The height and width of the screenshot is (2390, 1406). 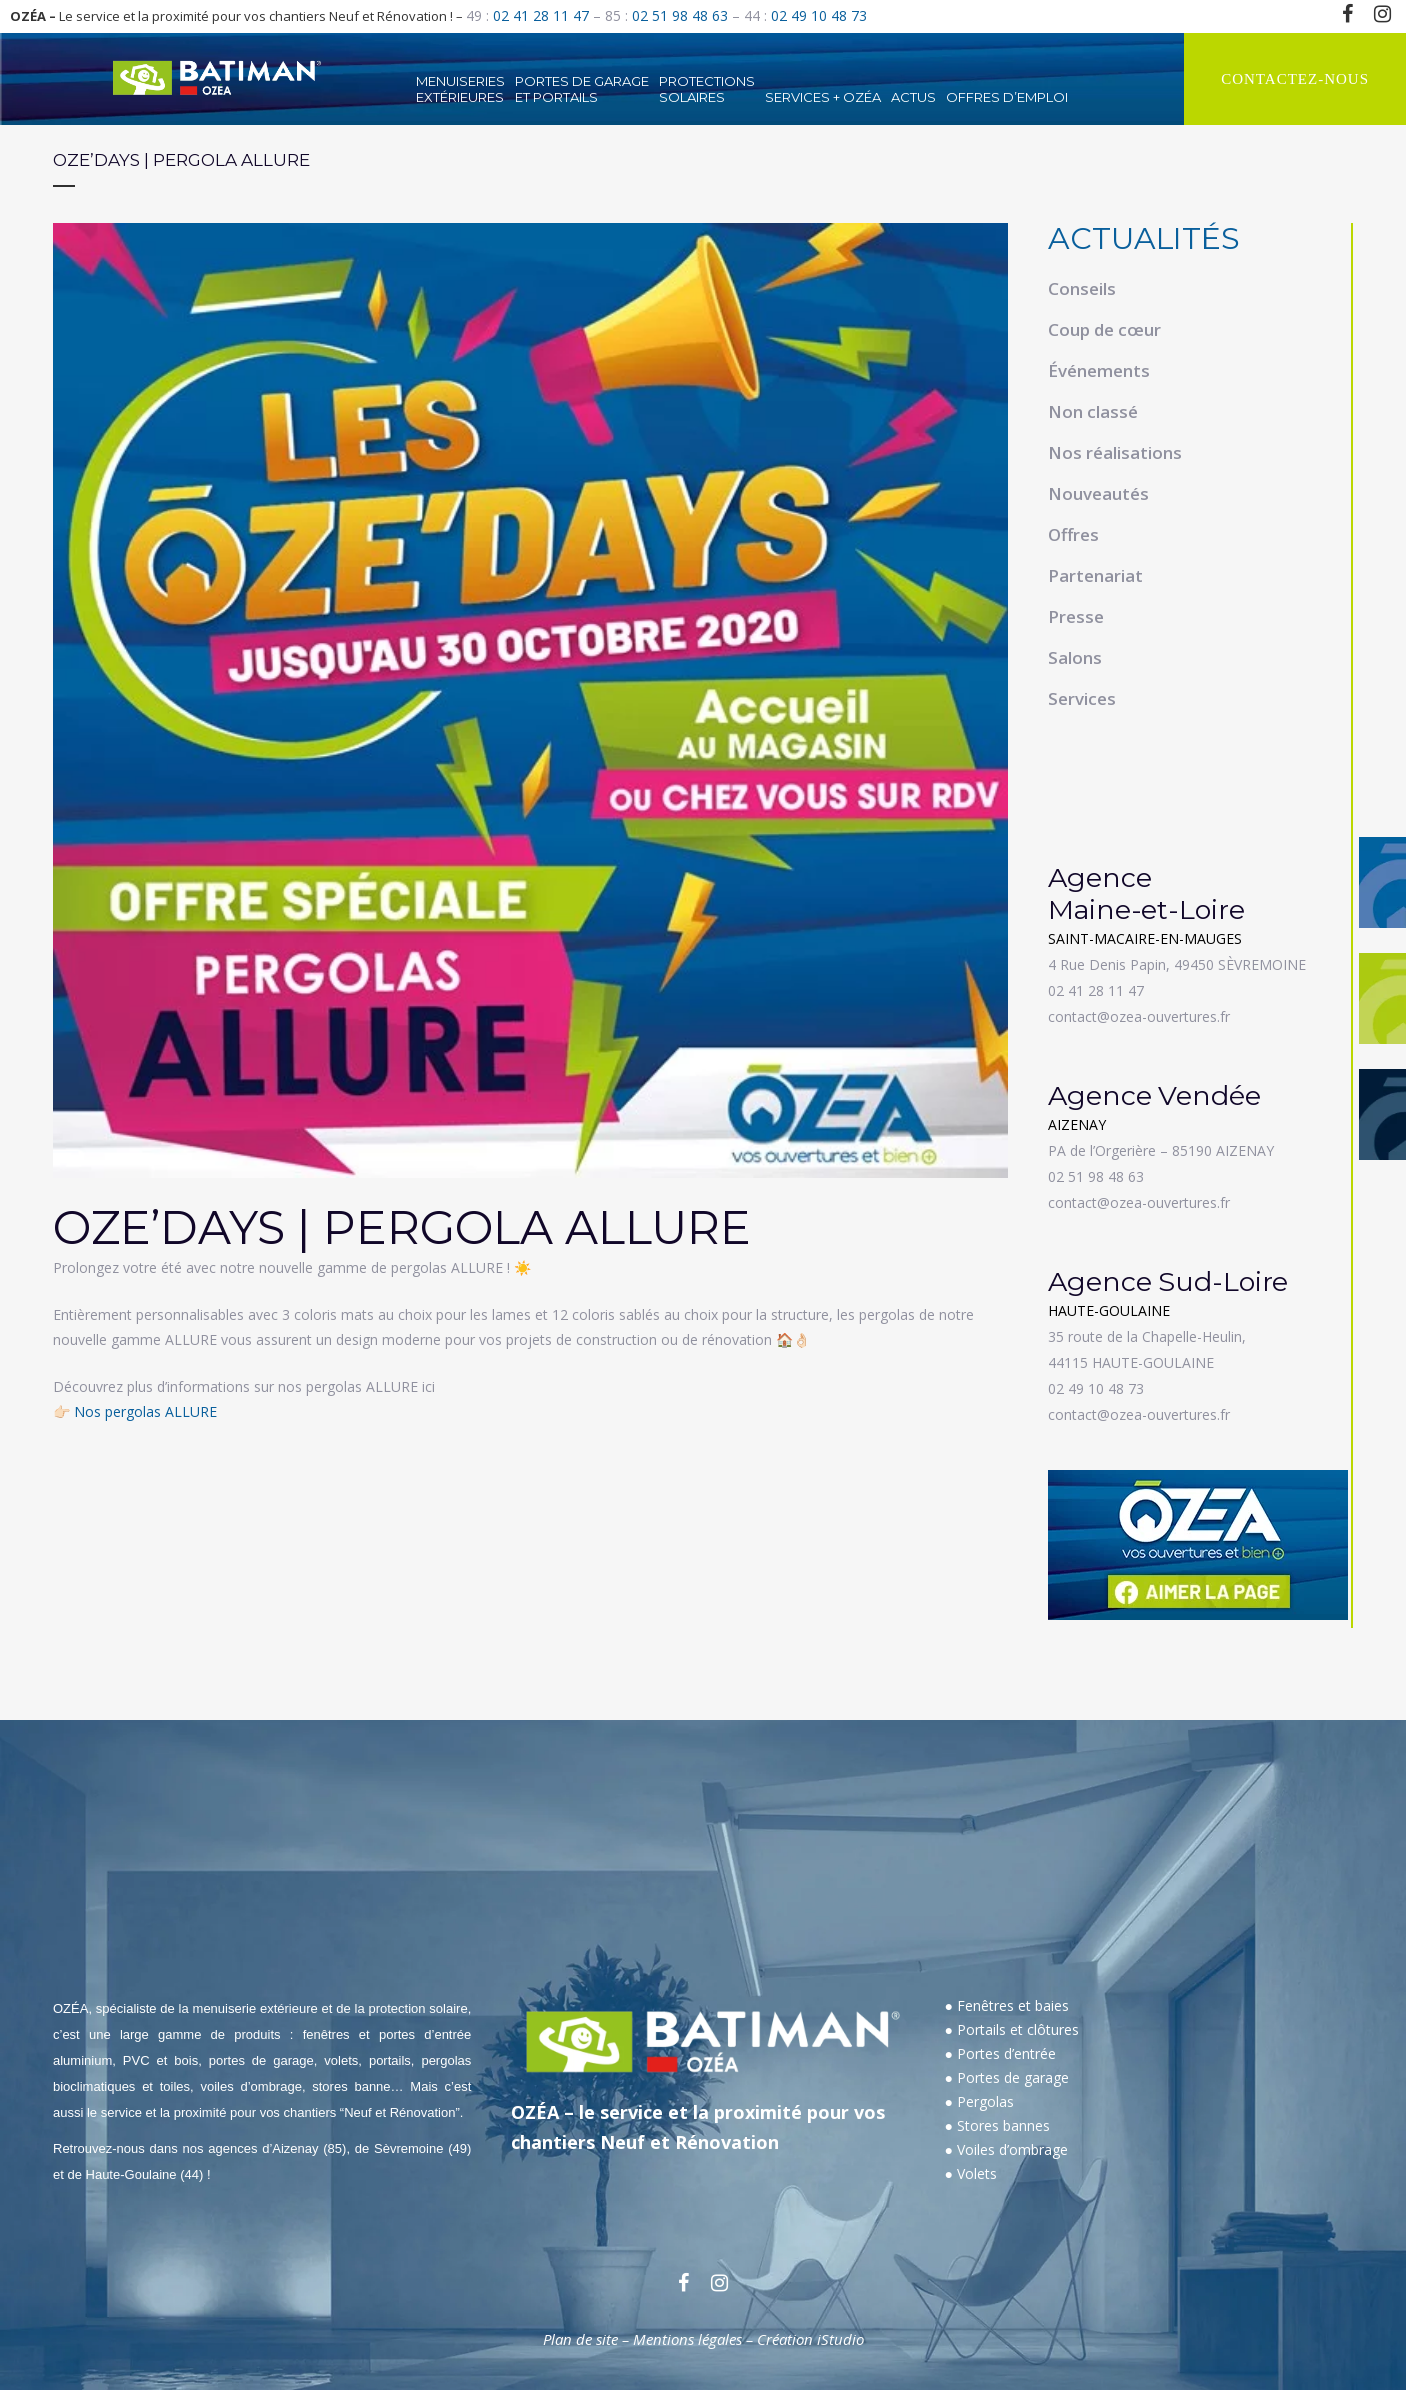 What do you see at coordinates (145, 1411) in the screenshot?
I see `Nos pergolas ALLURE` at bounding box center [145, 1411].